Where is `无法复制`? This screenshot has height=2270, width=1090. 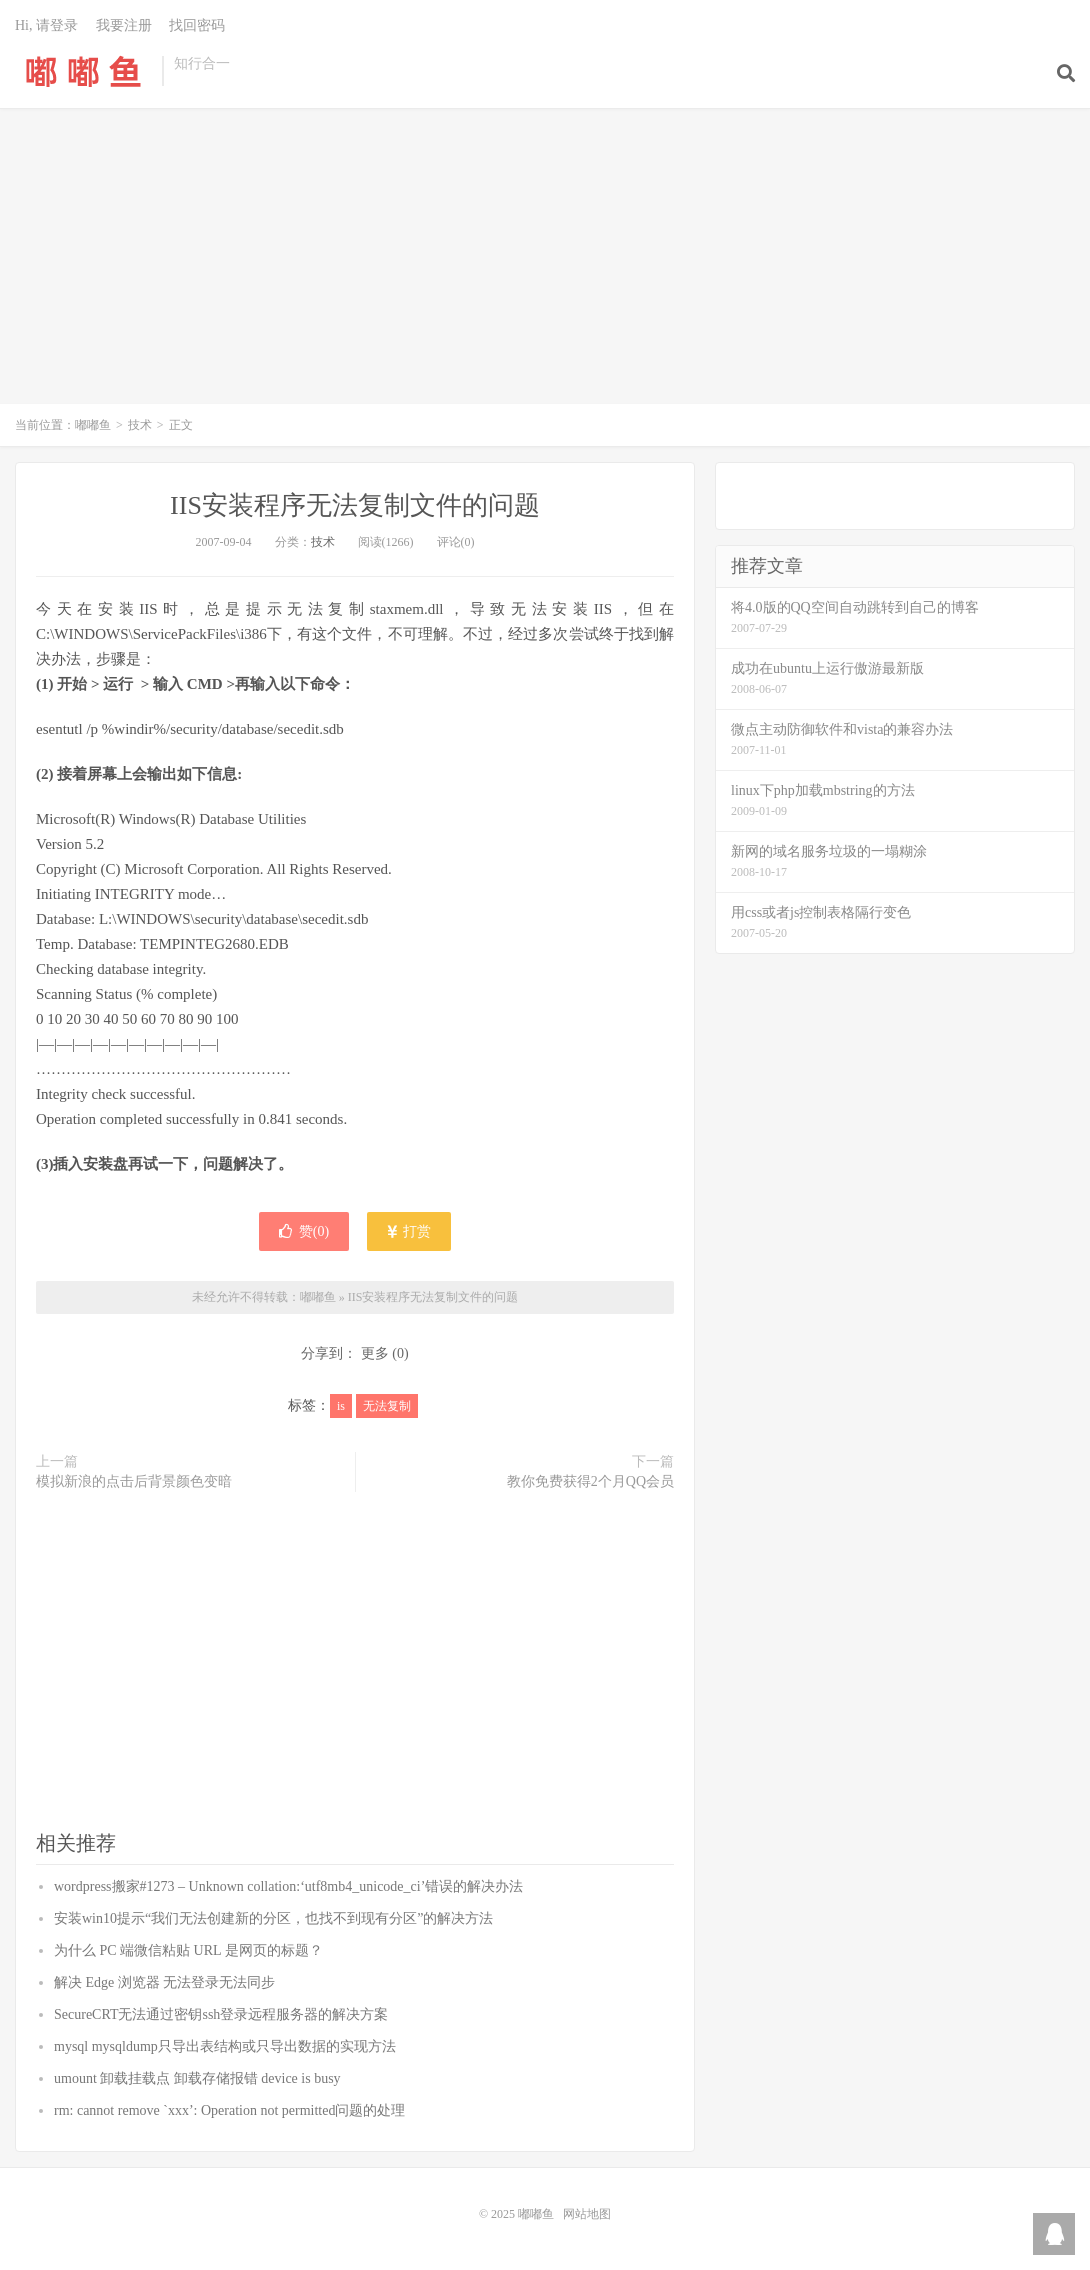 无法复制 is located at coordinates (387, 1406).